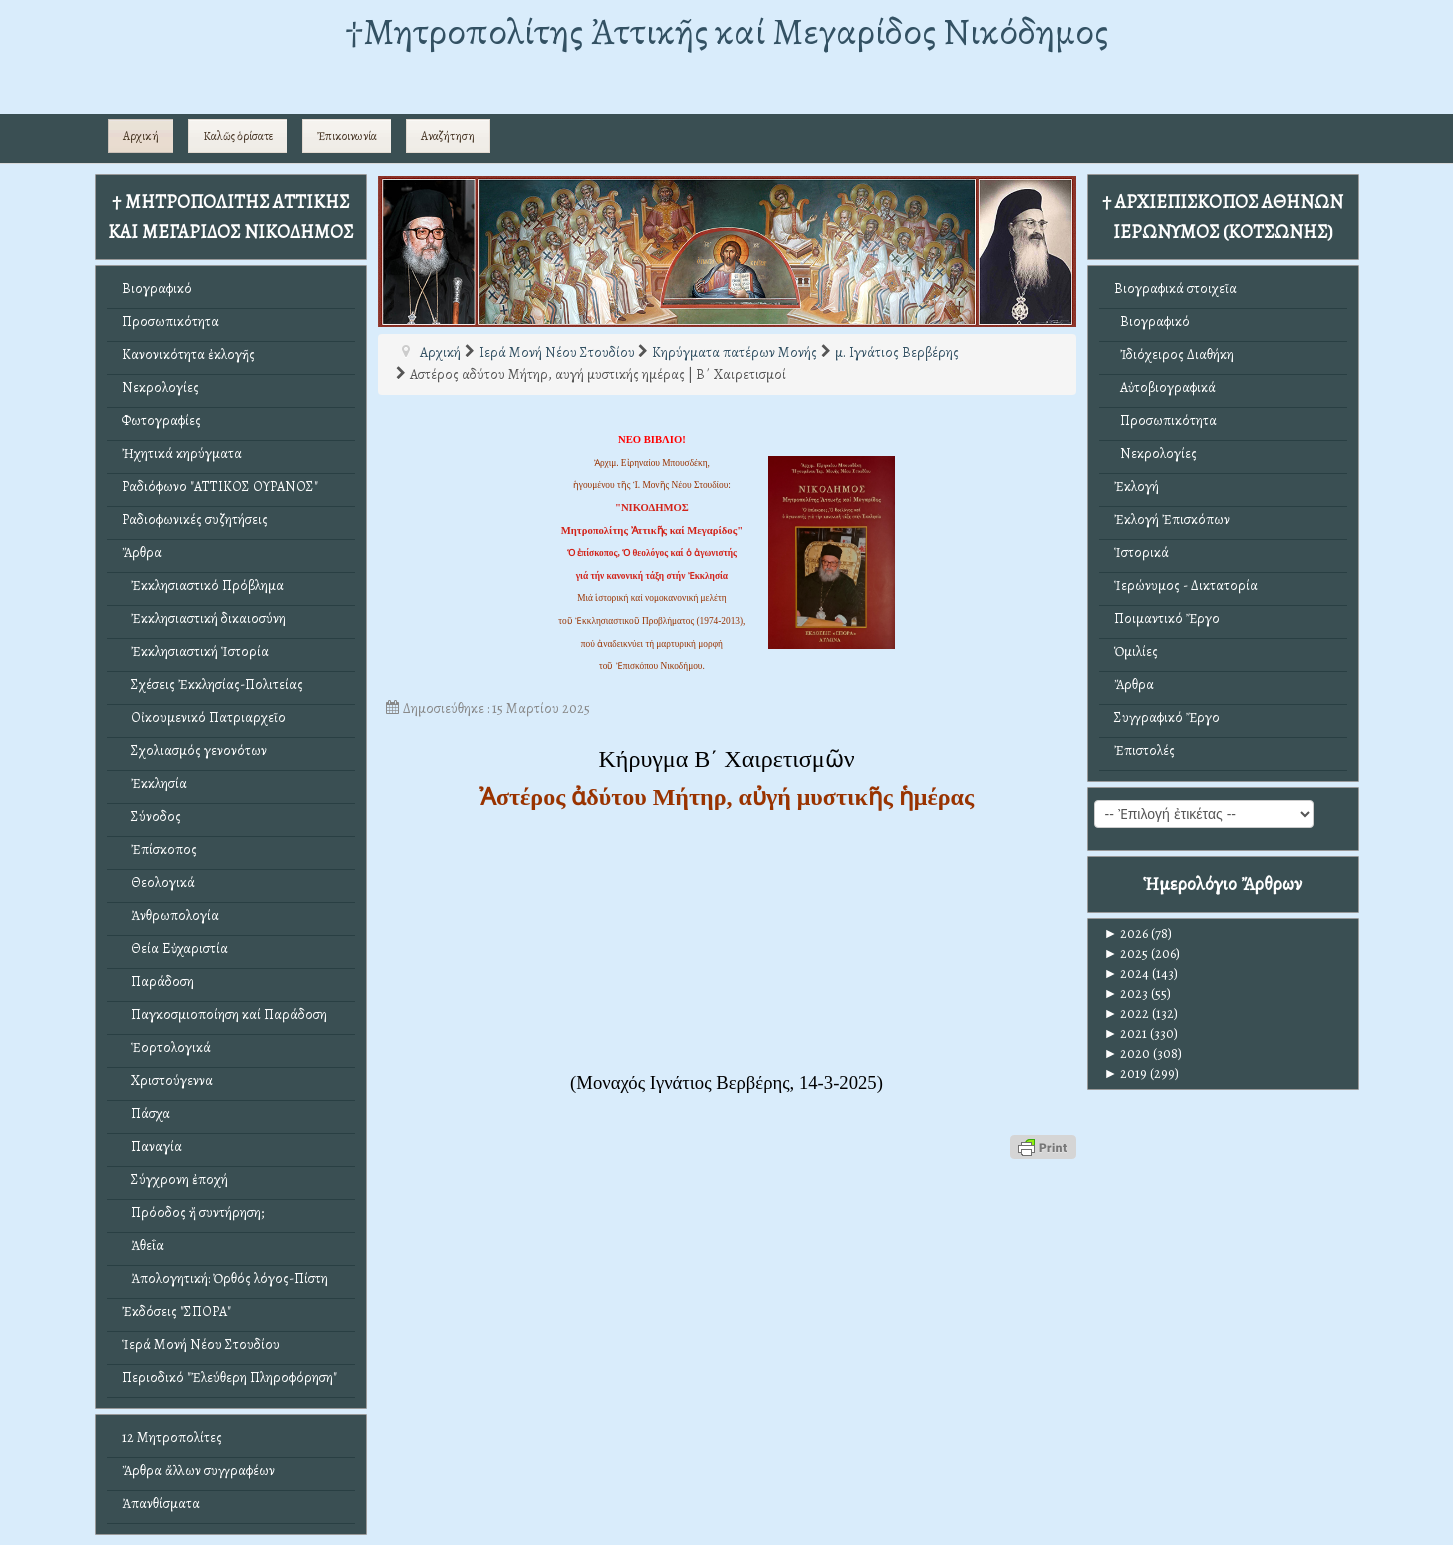 This screenshot has width=1453, height=1545. I want to click on Ραδιοφωνικές συζητήσεις, so click(195, 519).